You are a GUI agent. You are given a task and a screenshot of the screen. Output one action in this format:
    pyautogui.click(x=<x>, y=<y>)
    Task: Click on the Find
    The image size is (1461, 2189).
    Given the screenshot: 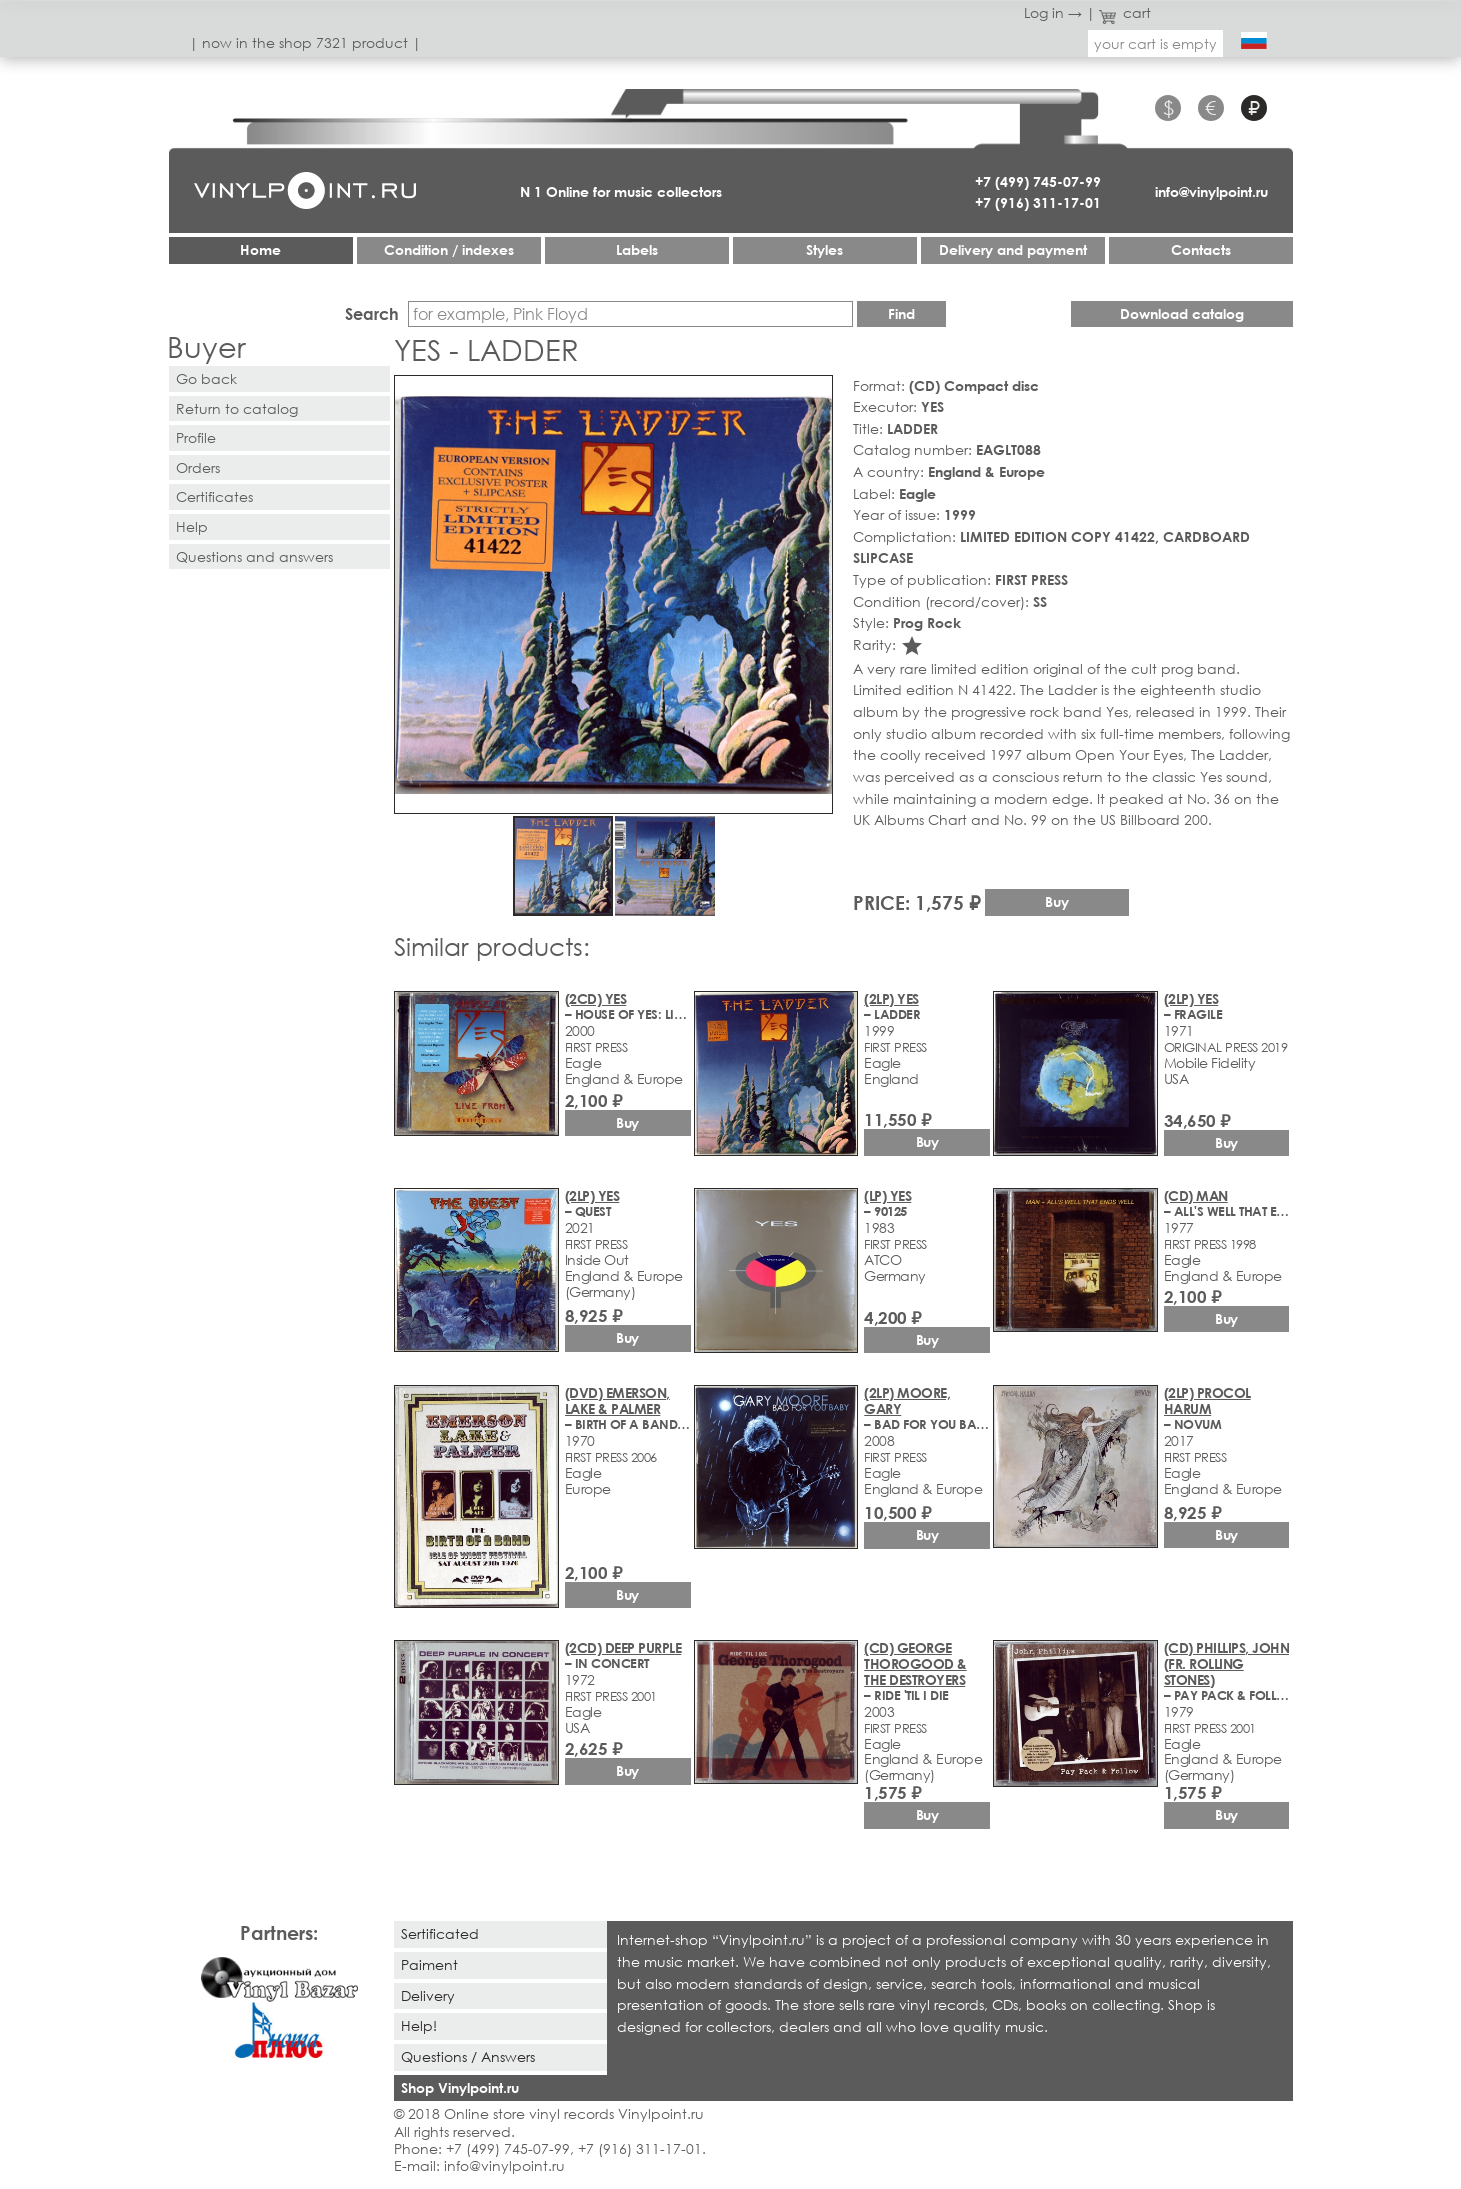 What is the action you would take?
    pyautogui.click(x=901, y=313)
    